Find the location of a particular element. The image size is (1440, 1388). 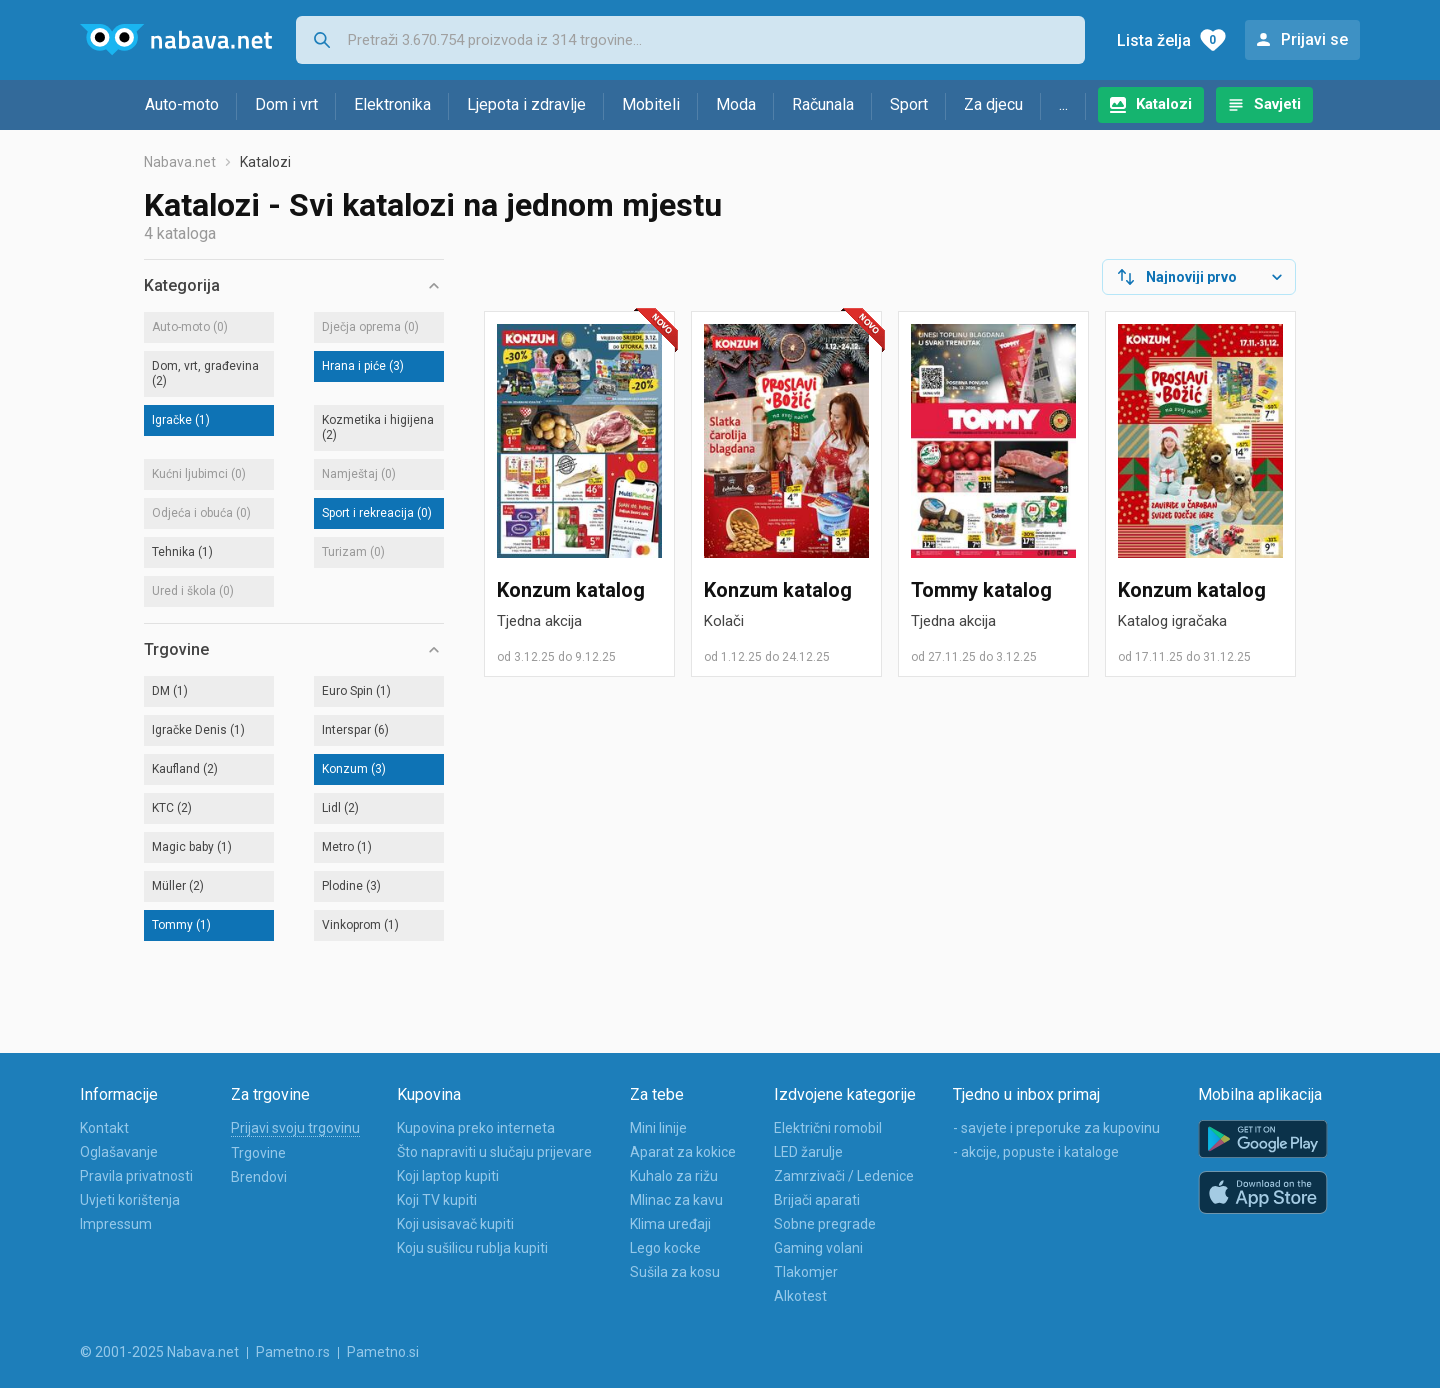

Brendovi is located at coordinates (259, 1177).